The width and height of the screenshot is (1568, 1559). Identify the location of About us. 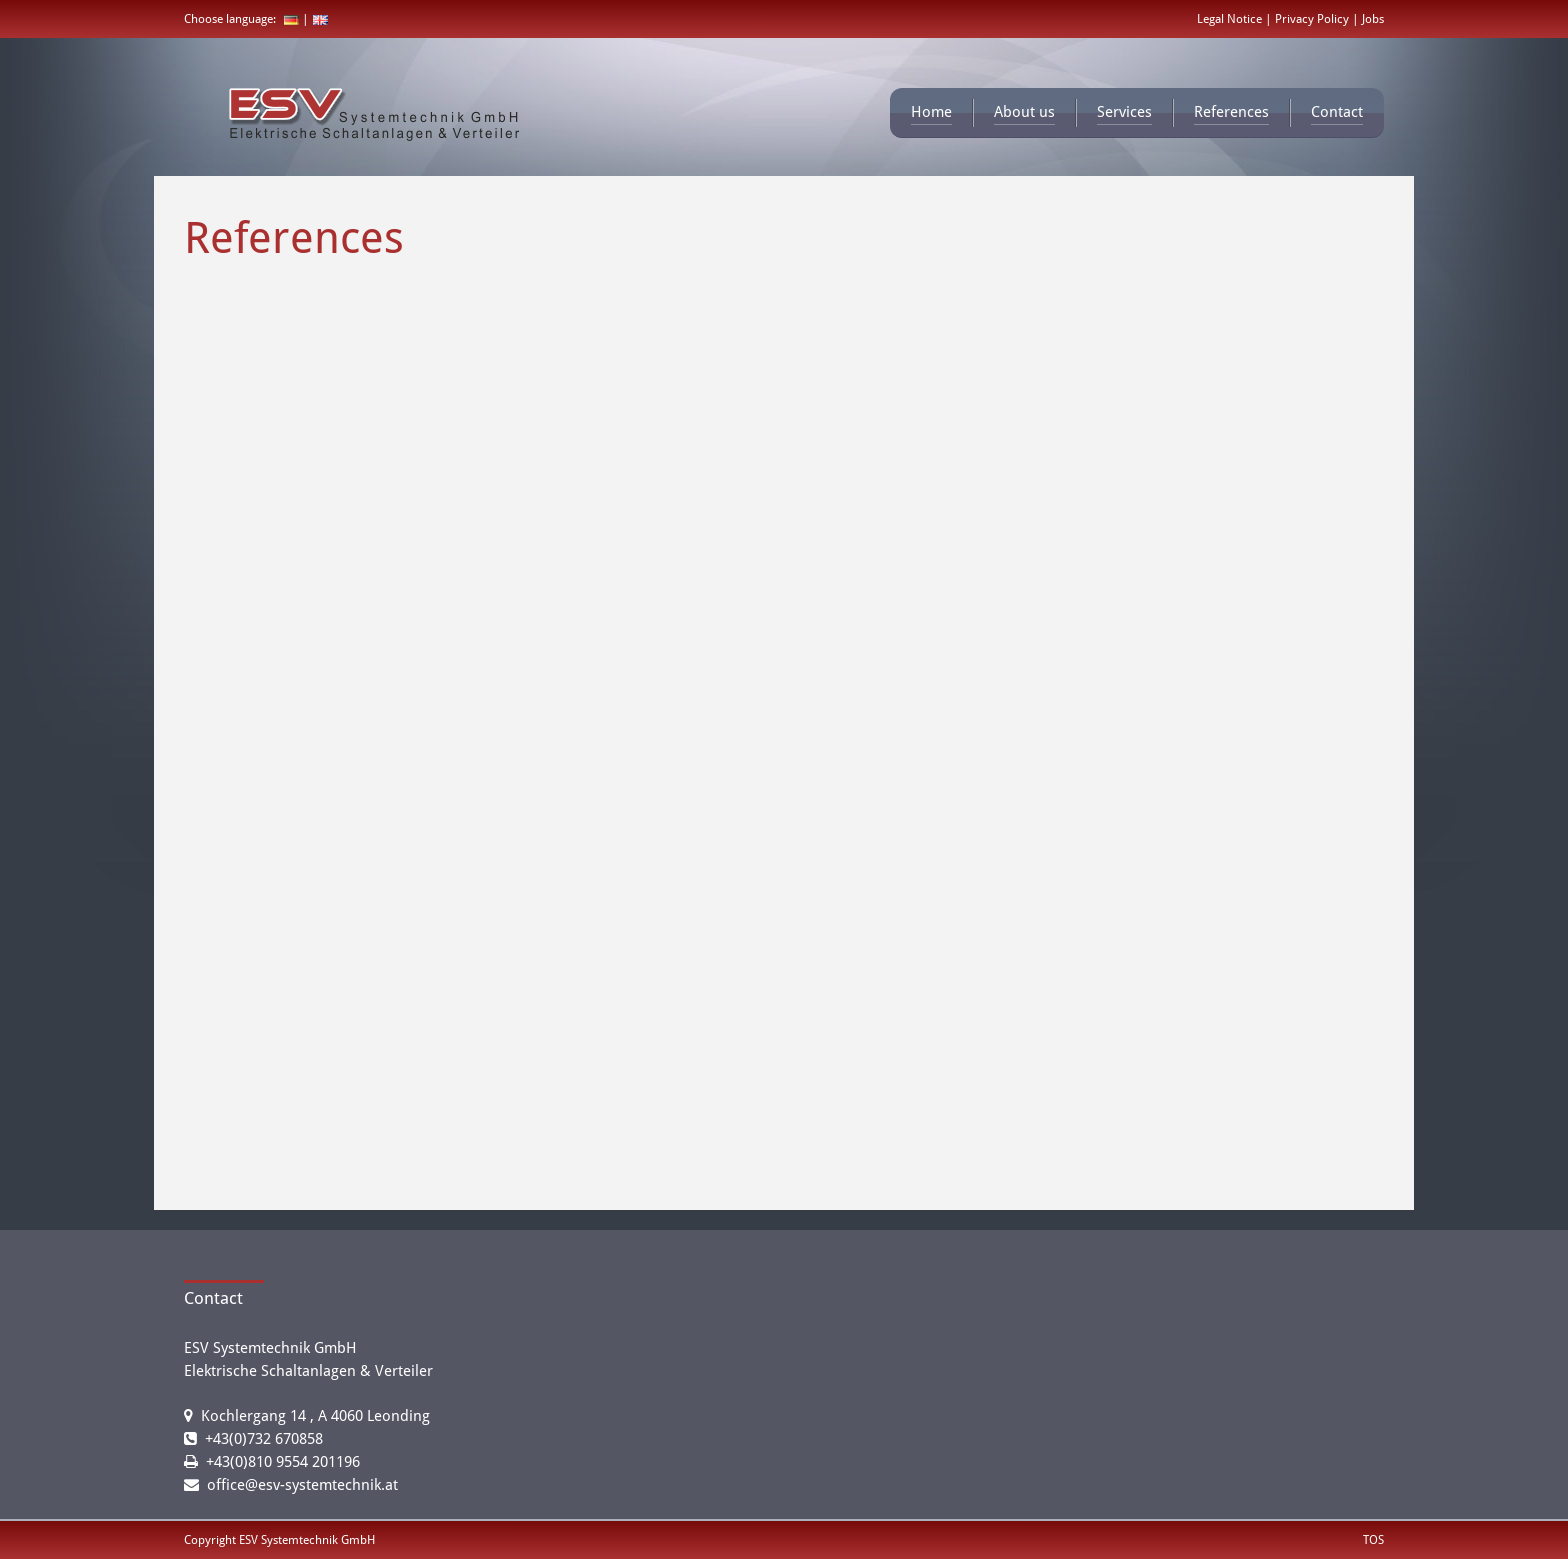
(1024, 112).